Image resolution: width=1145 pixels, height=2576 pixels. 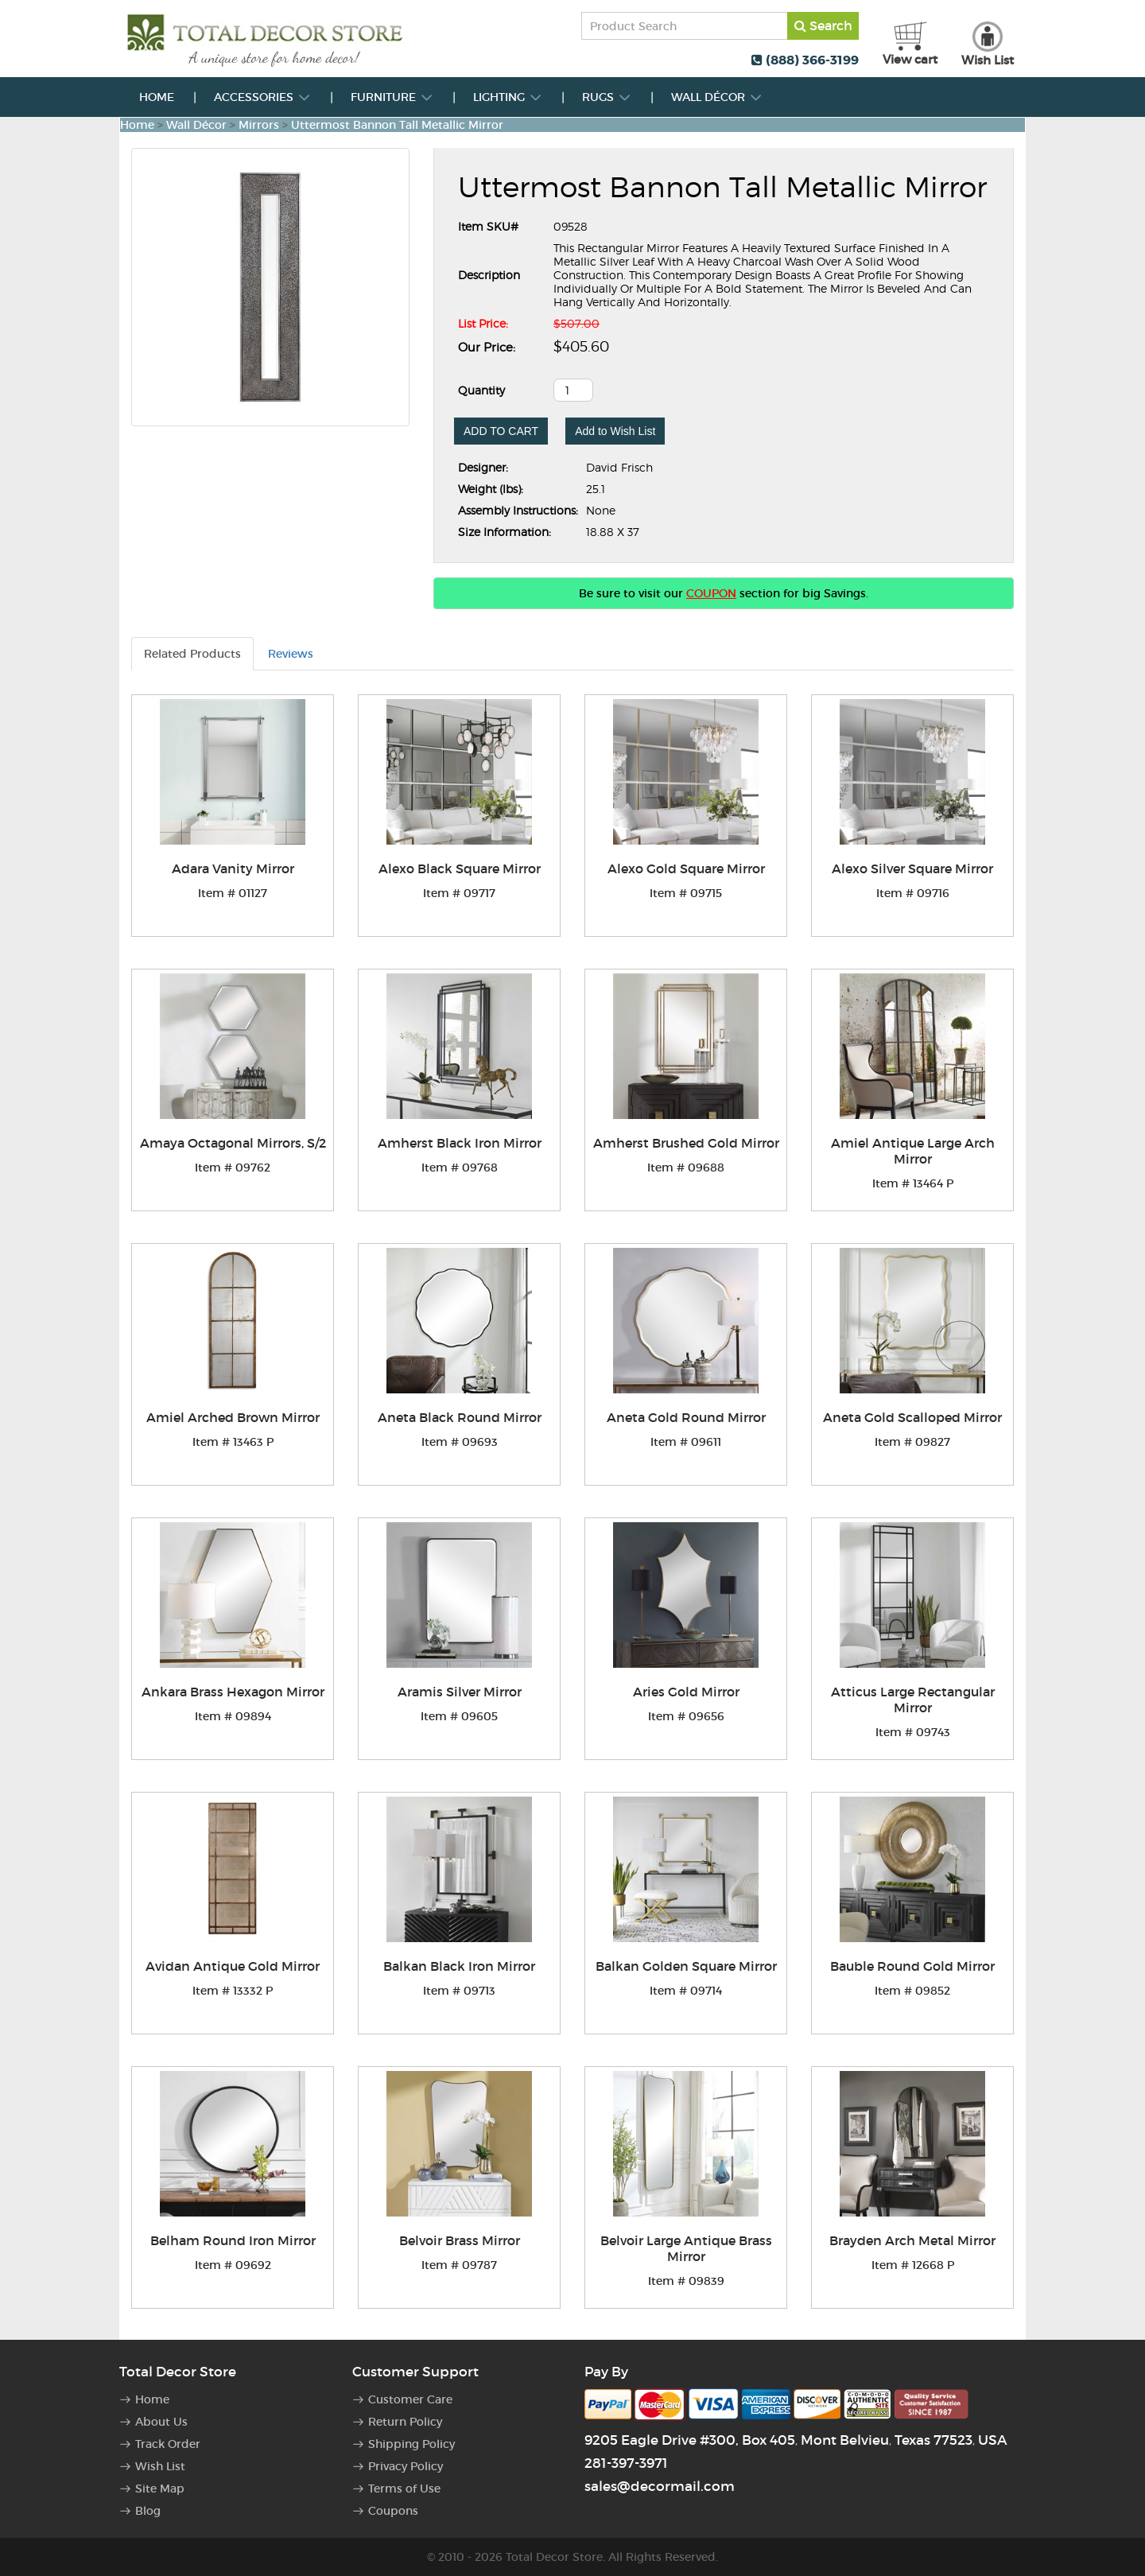 I want to click on Belvoir Large Antique Brass Mirror, so click(x=686, y=2248).